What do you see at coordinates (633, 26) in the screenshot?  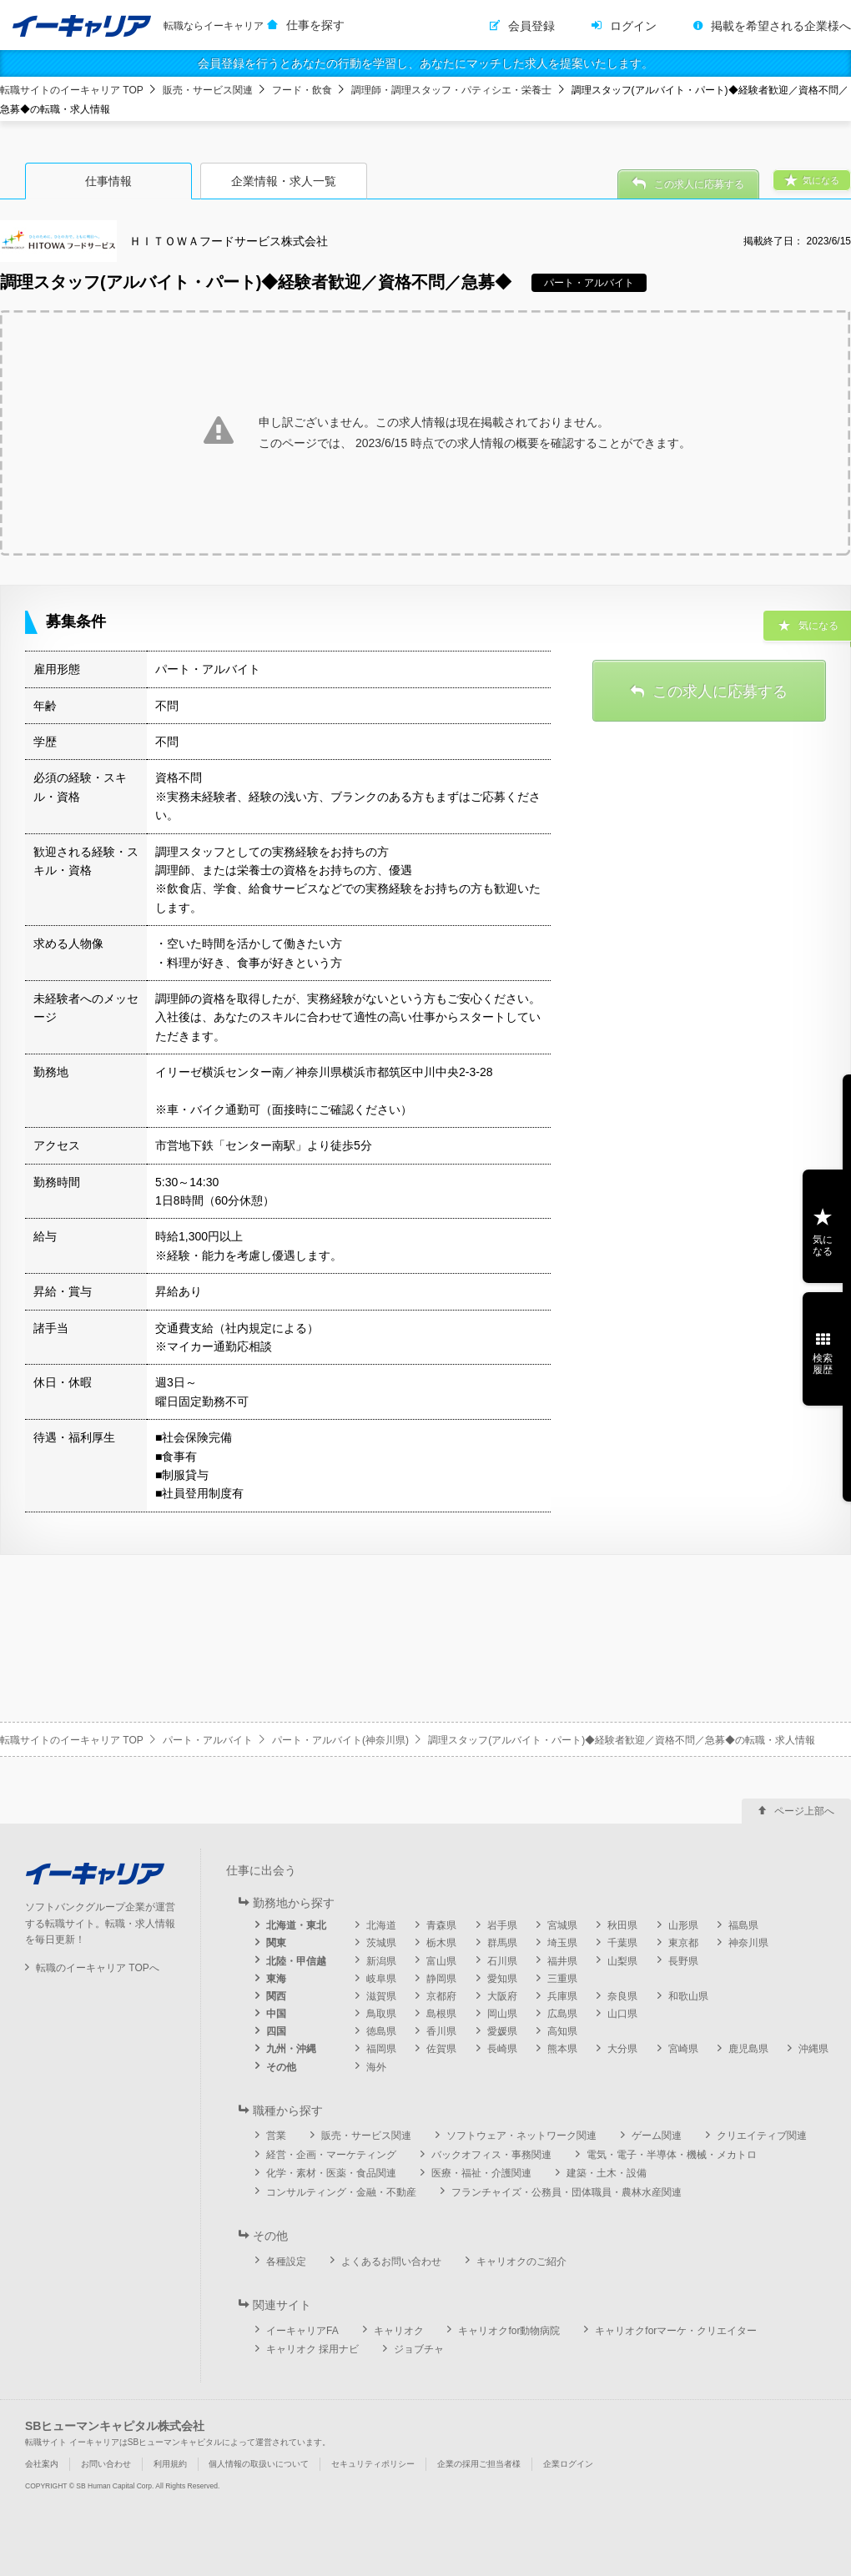 I see `ログイン` at bounding box center [633, 26].